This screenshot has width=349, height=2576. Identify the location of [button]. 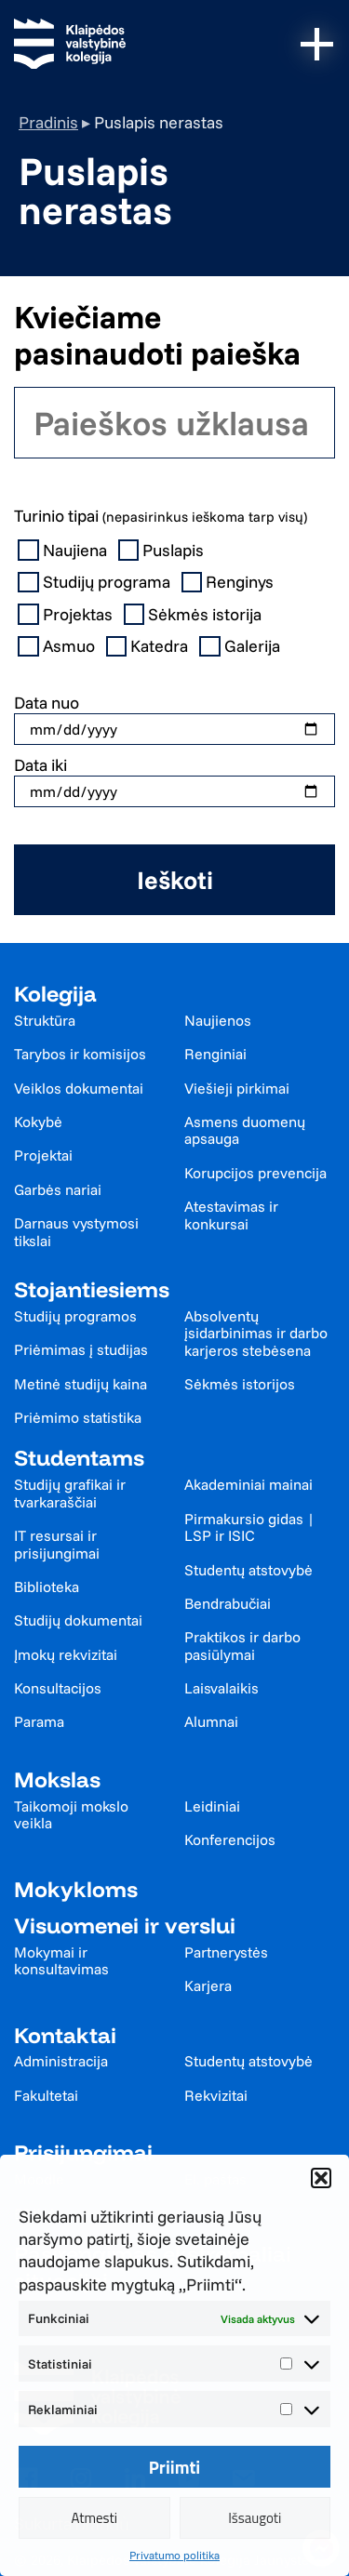
(321, 2178).